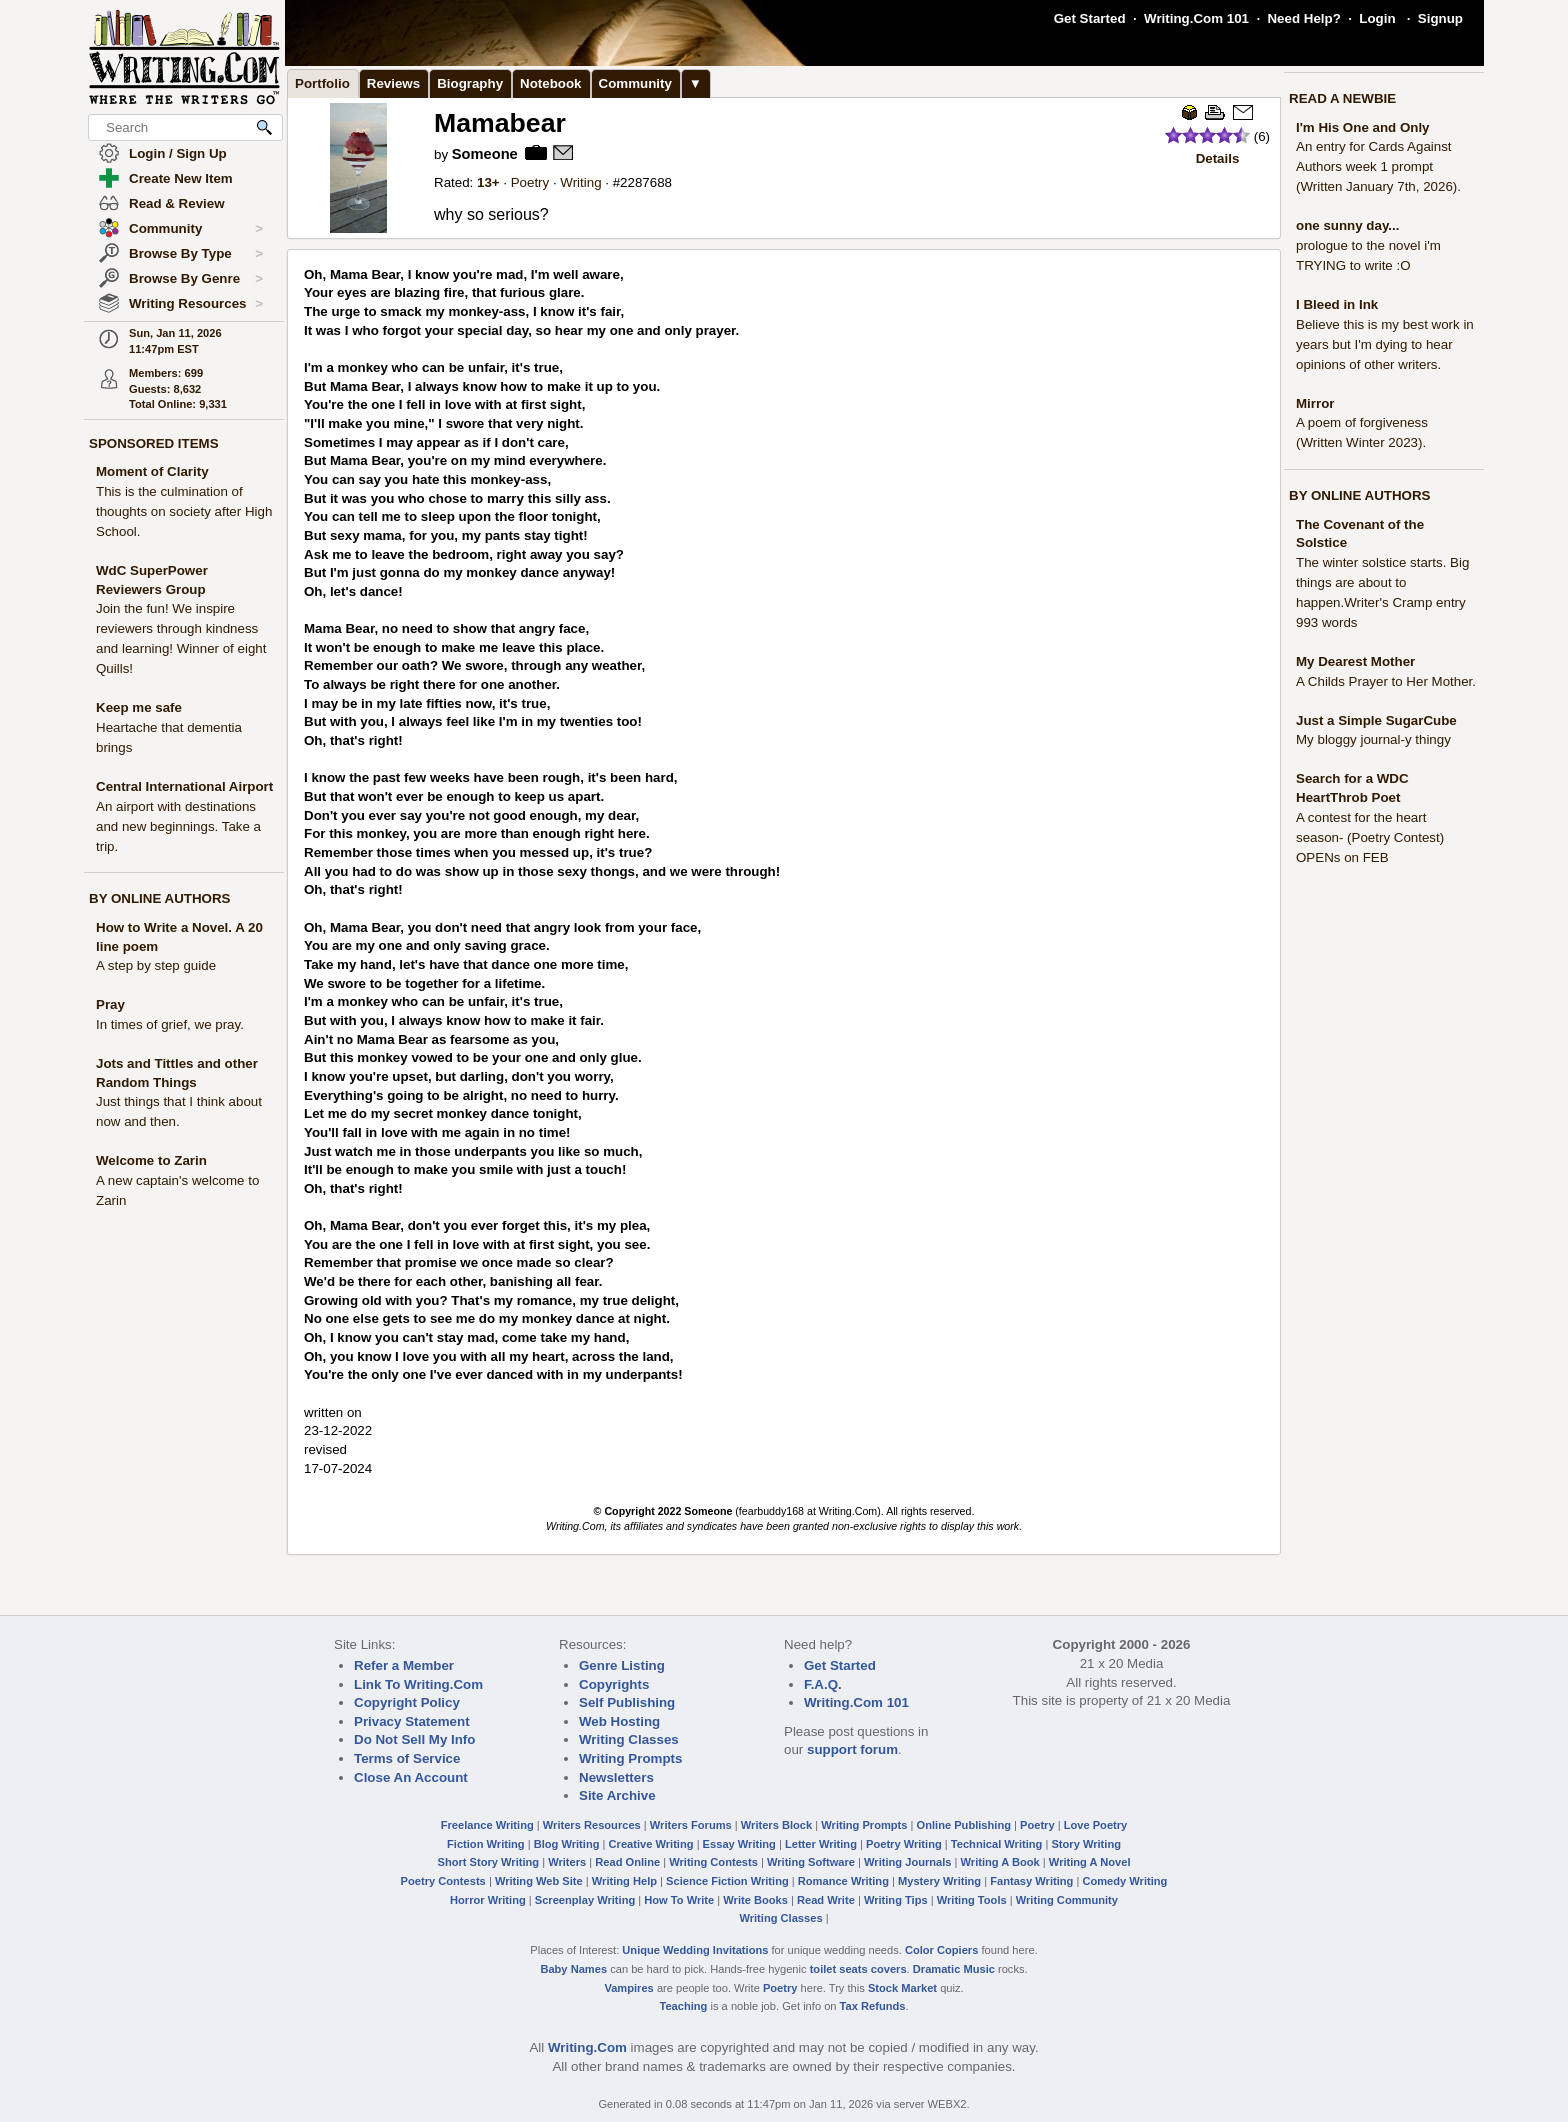  Describe the element at coordinates (811, 1862) in the screenshot. I see `Writing Software` at that location.